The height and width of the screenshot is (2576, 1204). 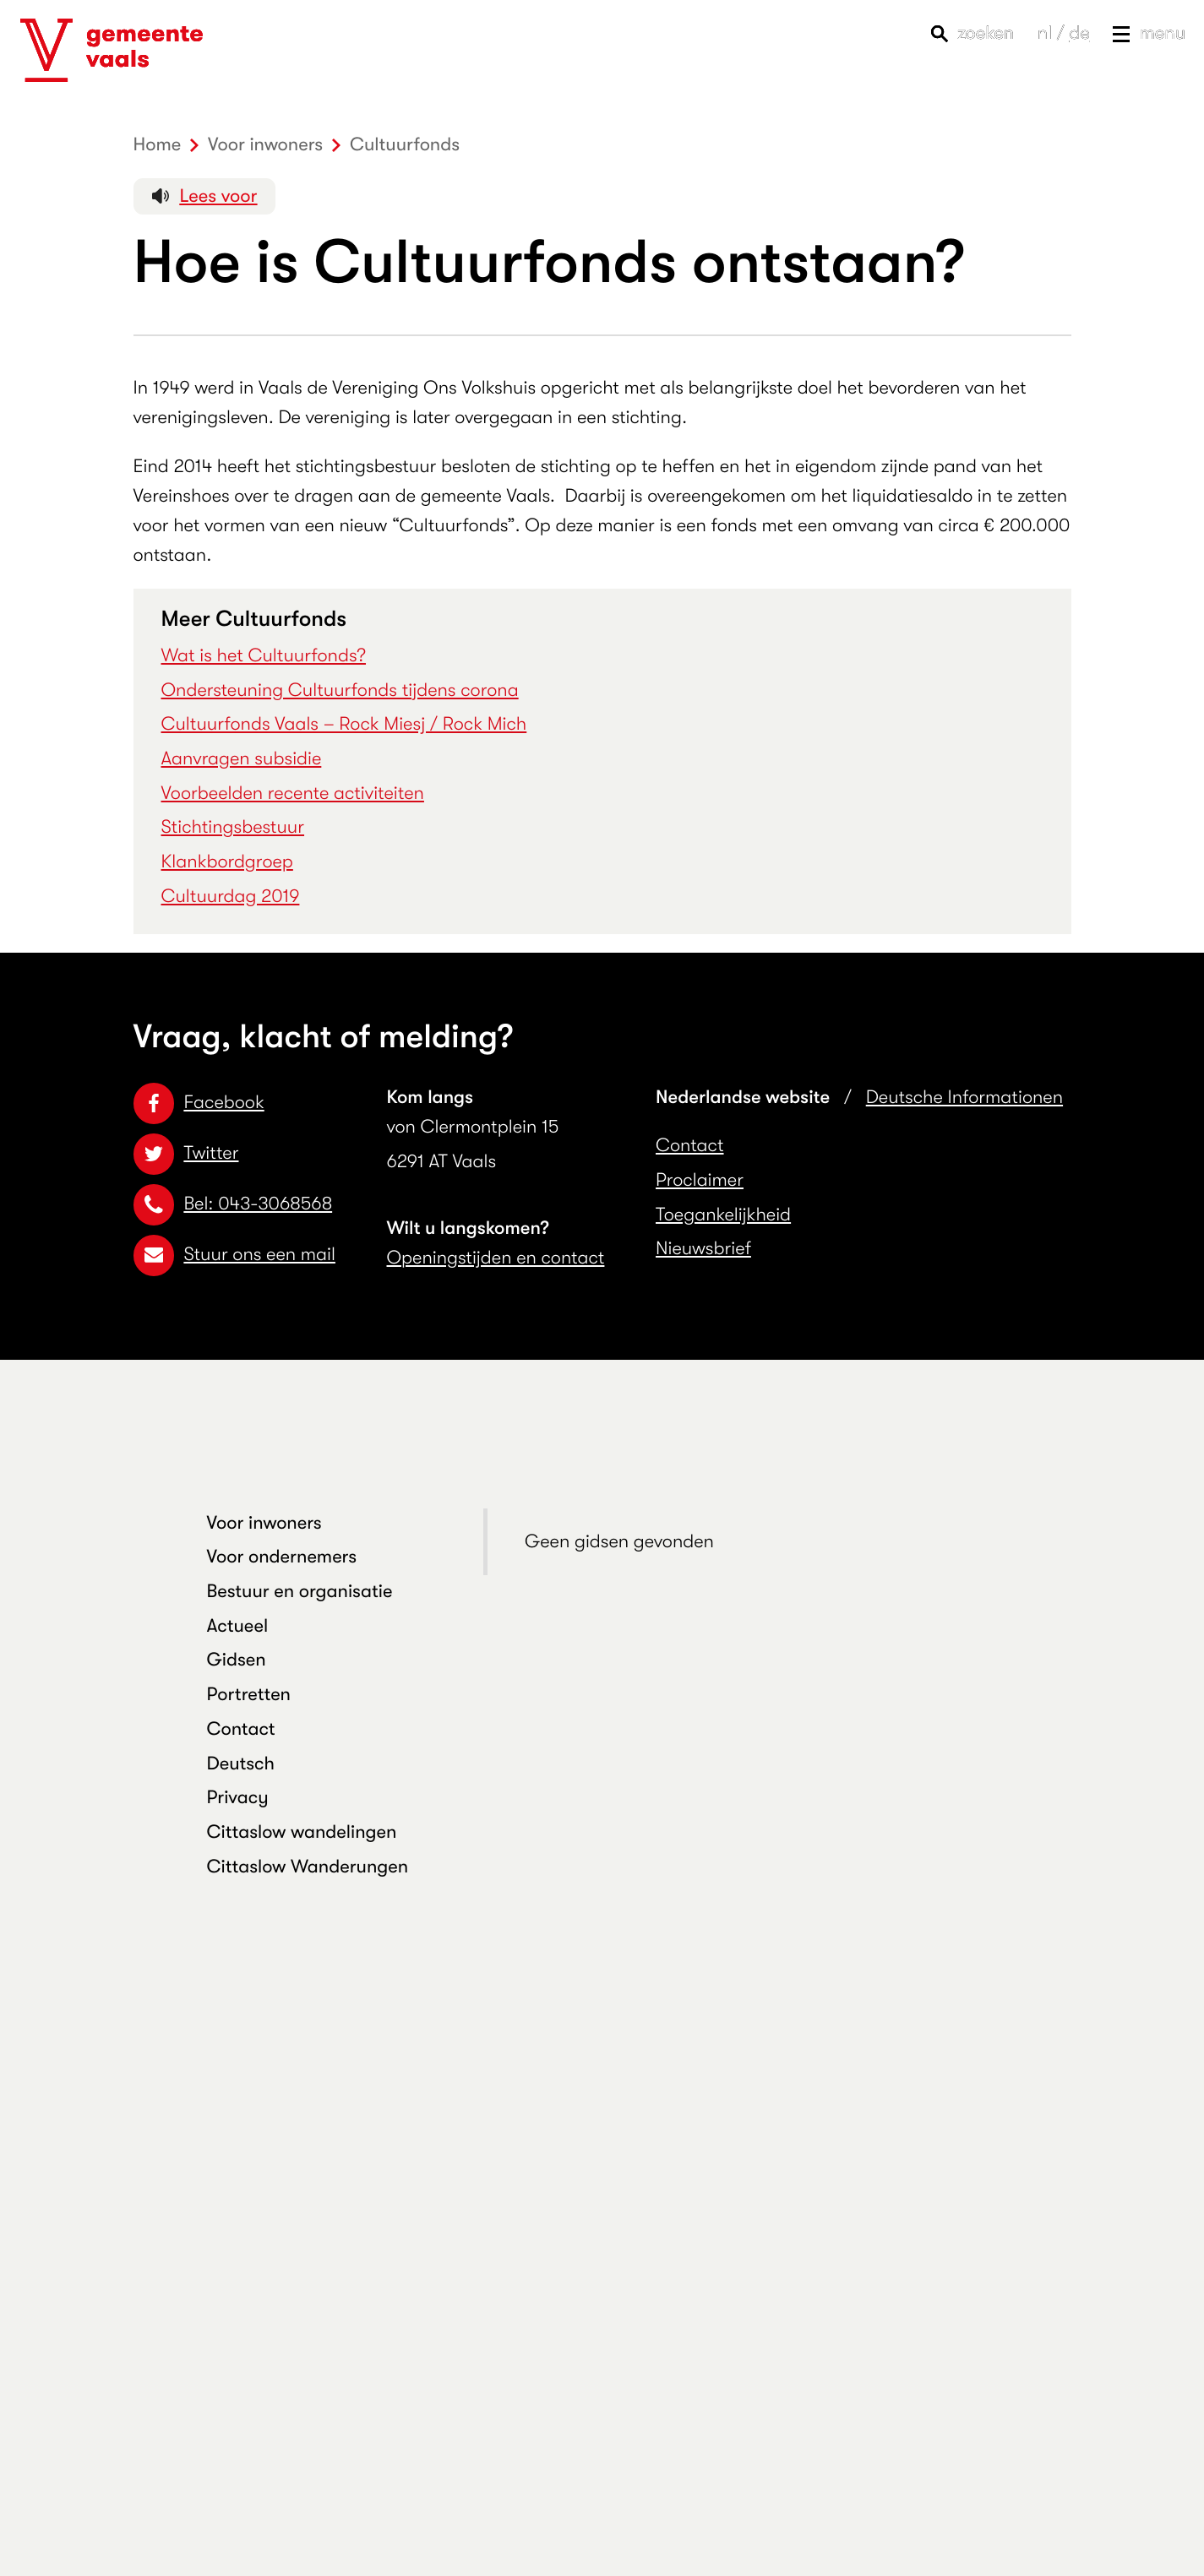 What do you see at coordinates (241, 1763) in the screenshot?
I see `Deutsch` at bounding box center [241, 1763].